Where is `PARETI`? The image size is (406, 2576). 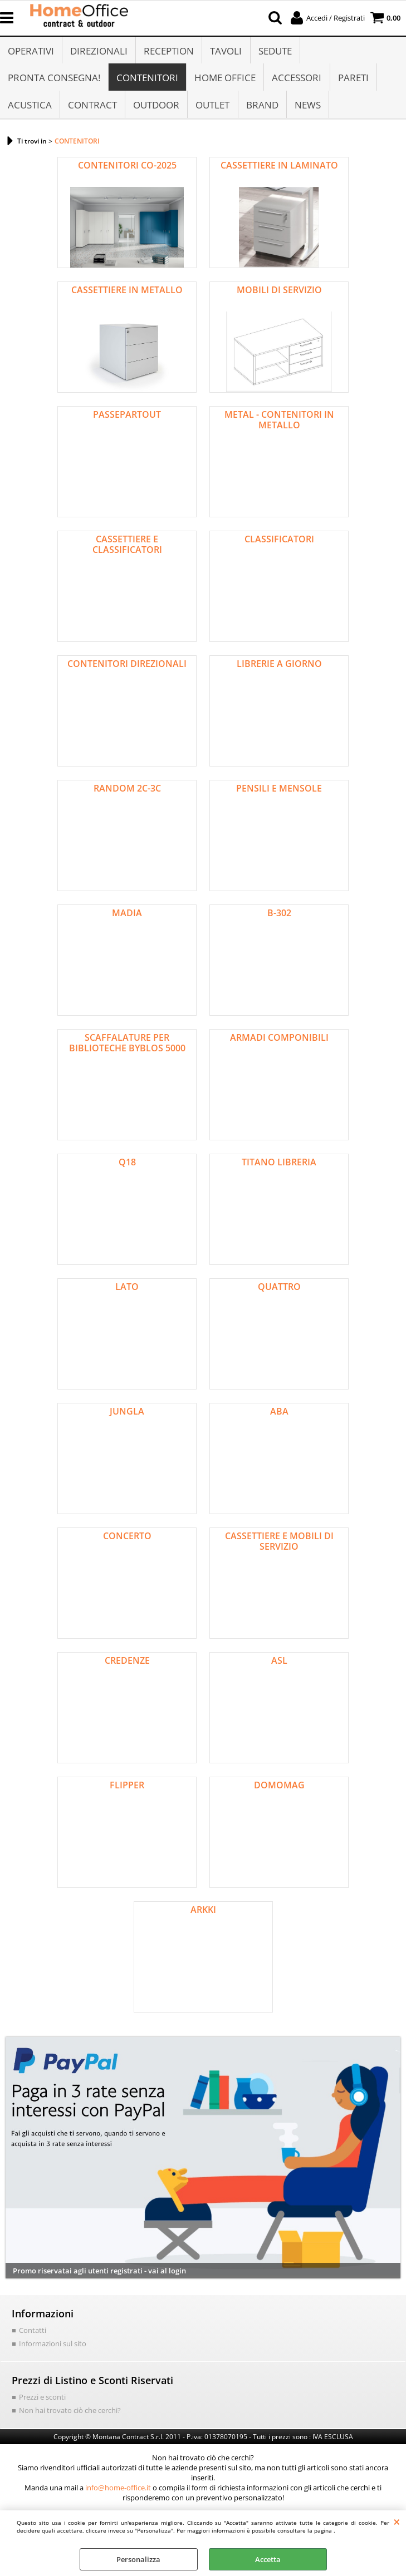
PARETI is located at coordinates (352, 79).